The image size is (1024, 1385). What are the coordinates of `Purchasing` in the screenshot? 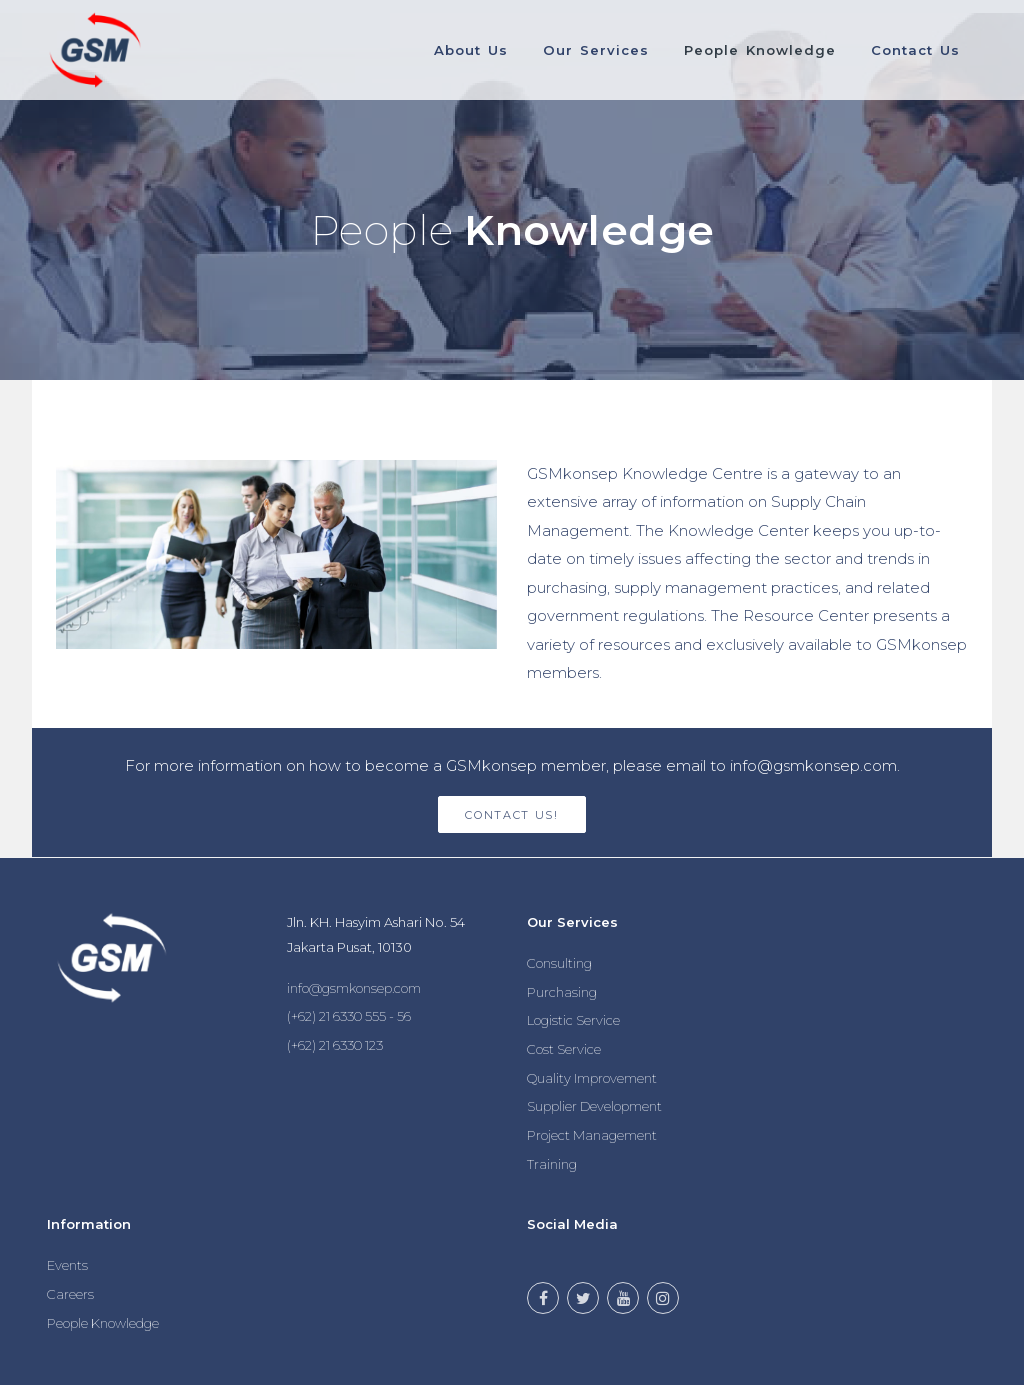 It's located at (562, 992).